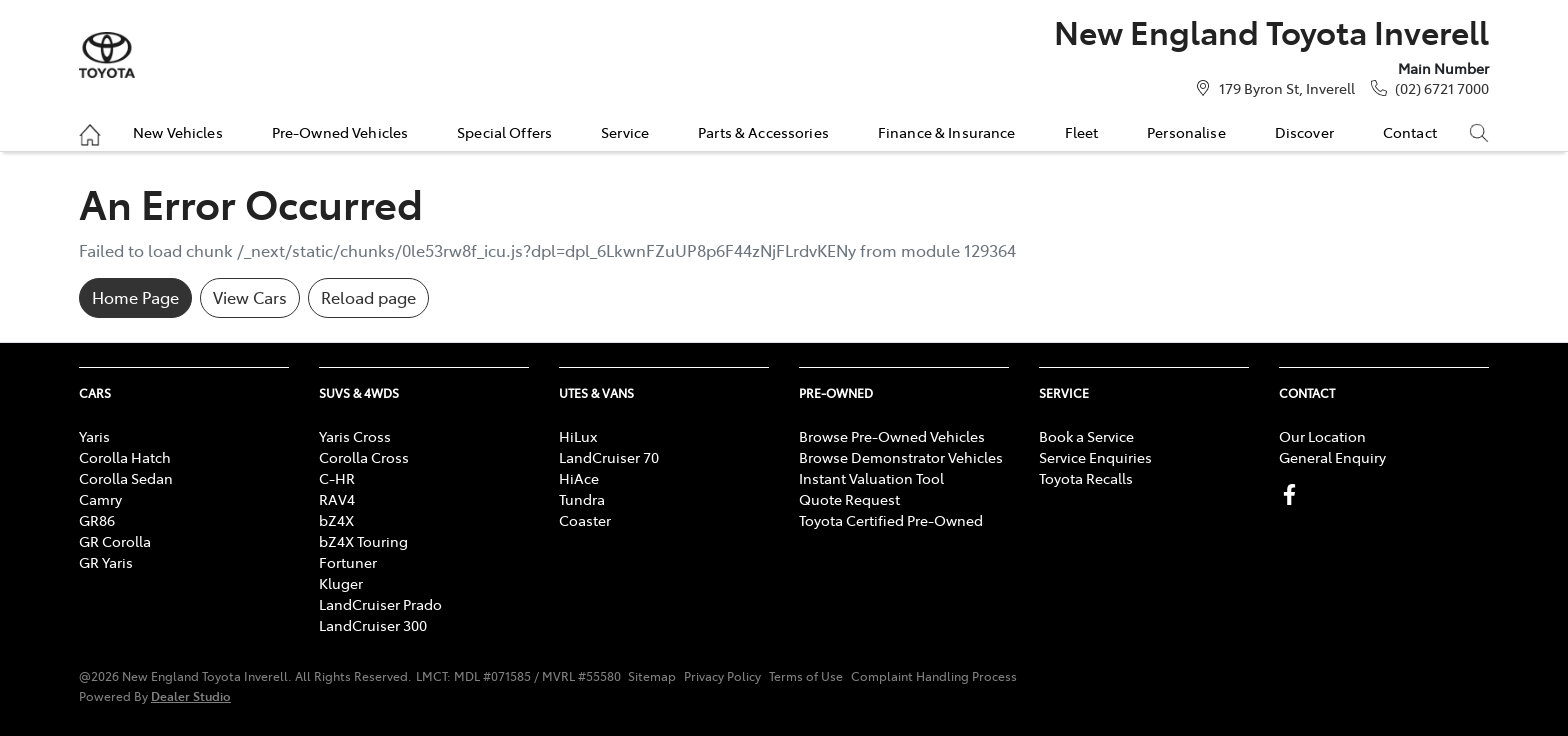  I want to click on Yaris, so click(94, 436).